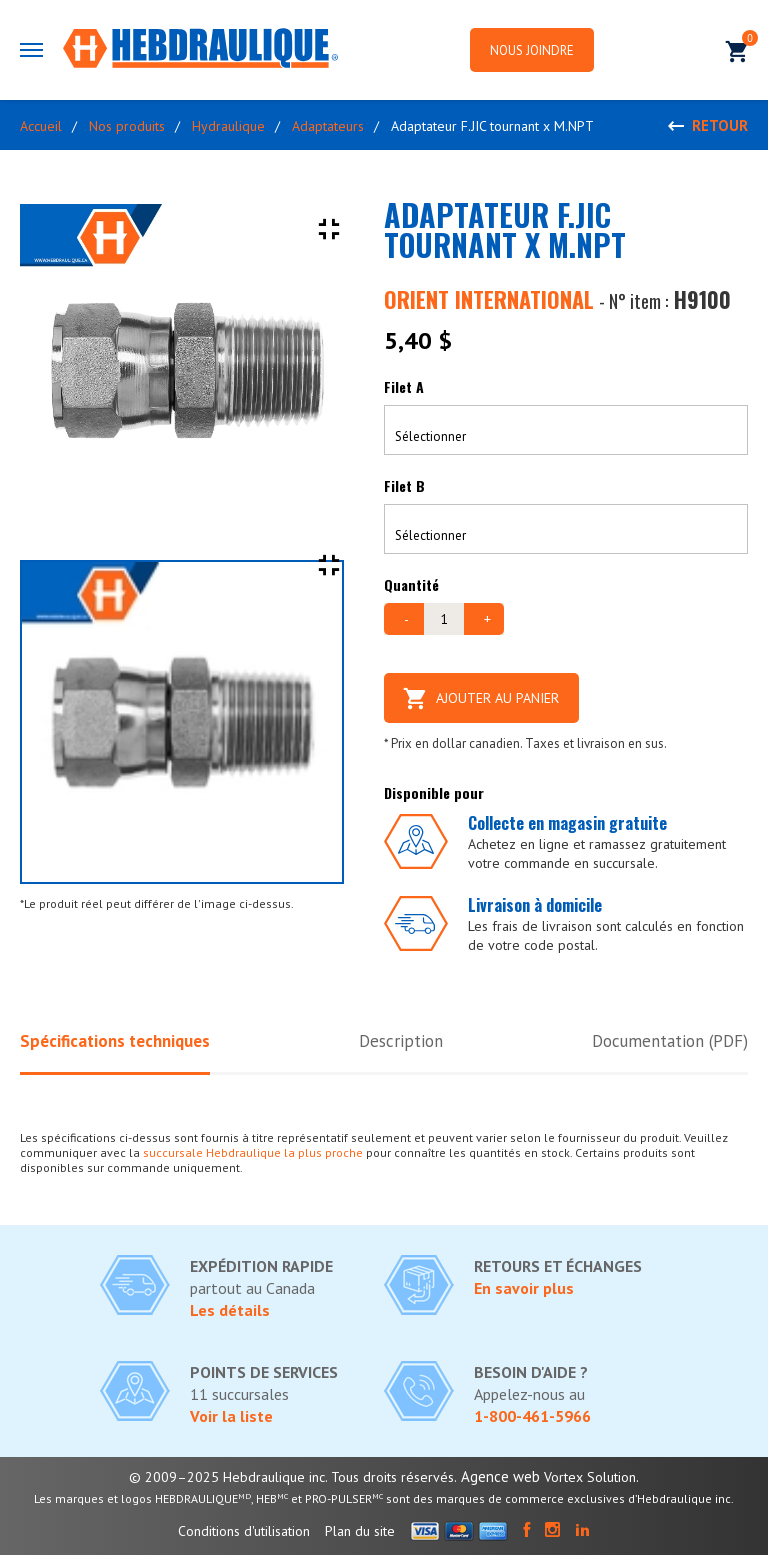 The width and height of the screenshot is (768, 1555). What do you see at coordinates (532, 50) in the screenshot?
I see `Nous joindre` at bounding box center [532, 50].